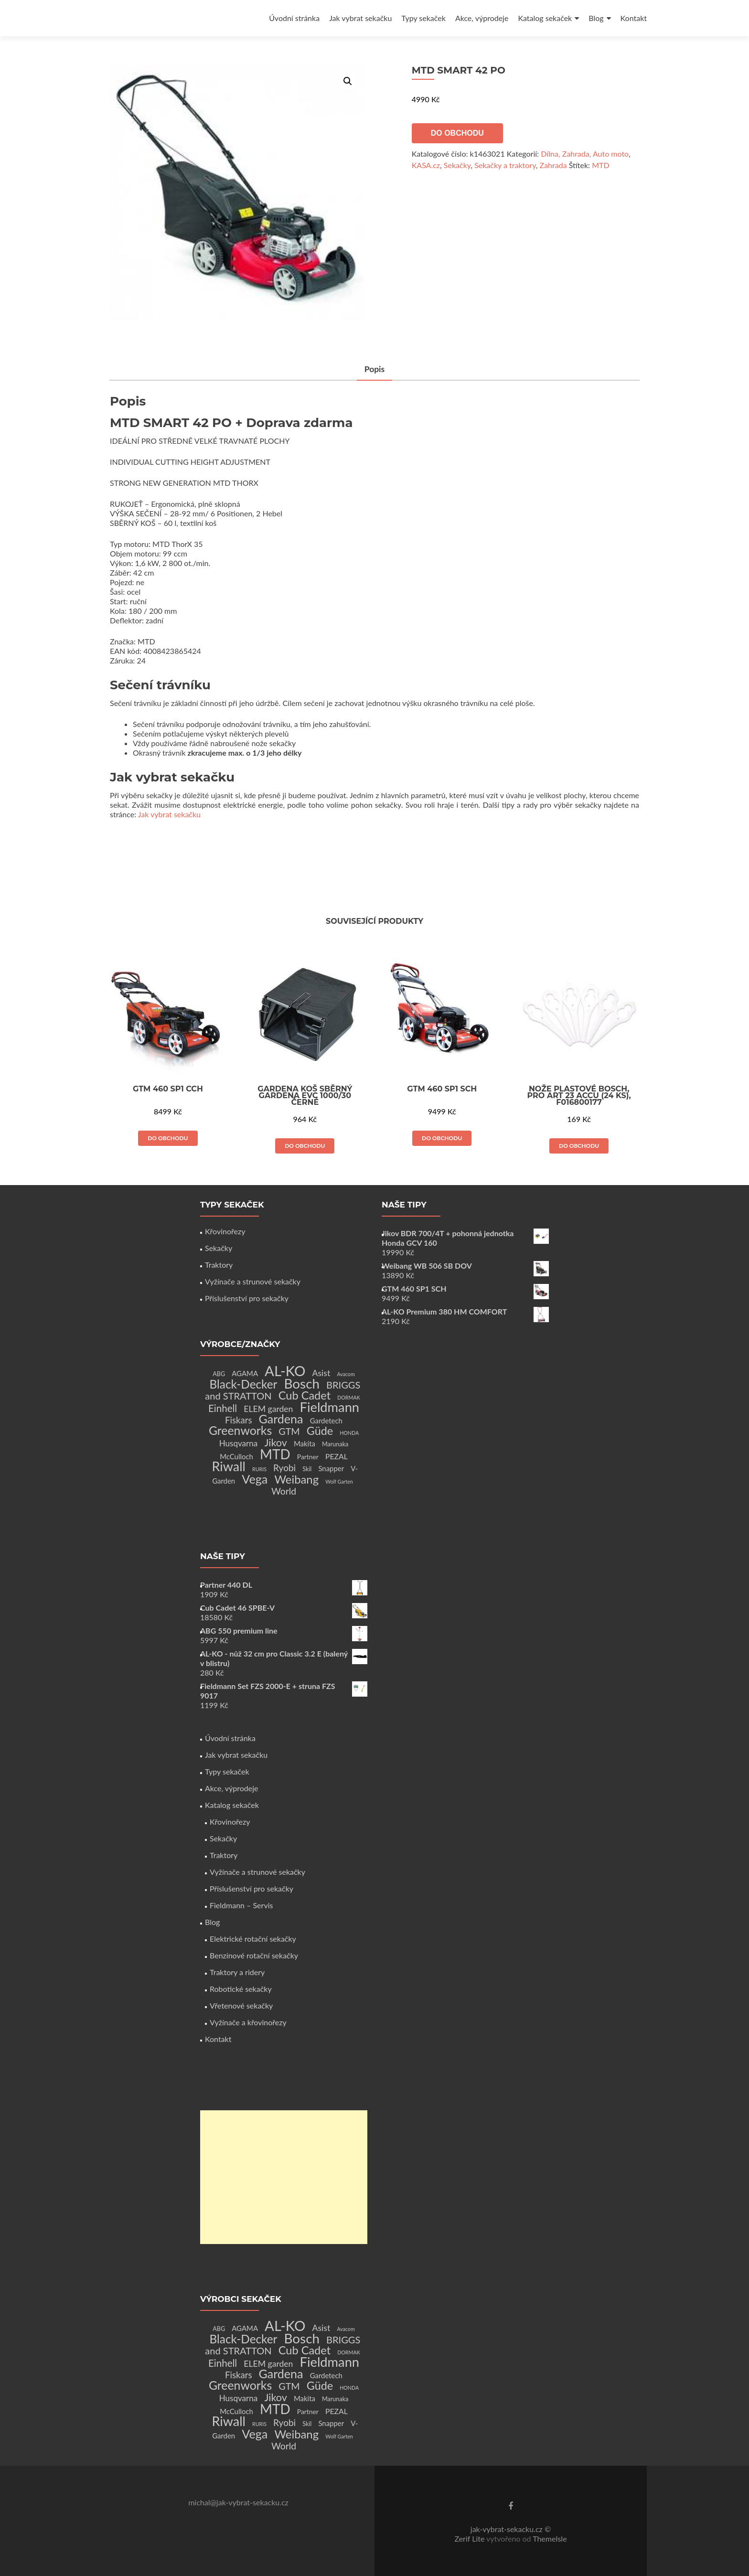 The width and height of the screenshot is (749, 2576). I want to click on World [World (12 produktů)], so click(283, 1491).